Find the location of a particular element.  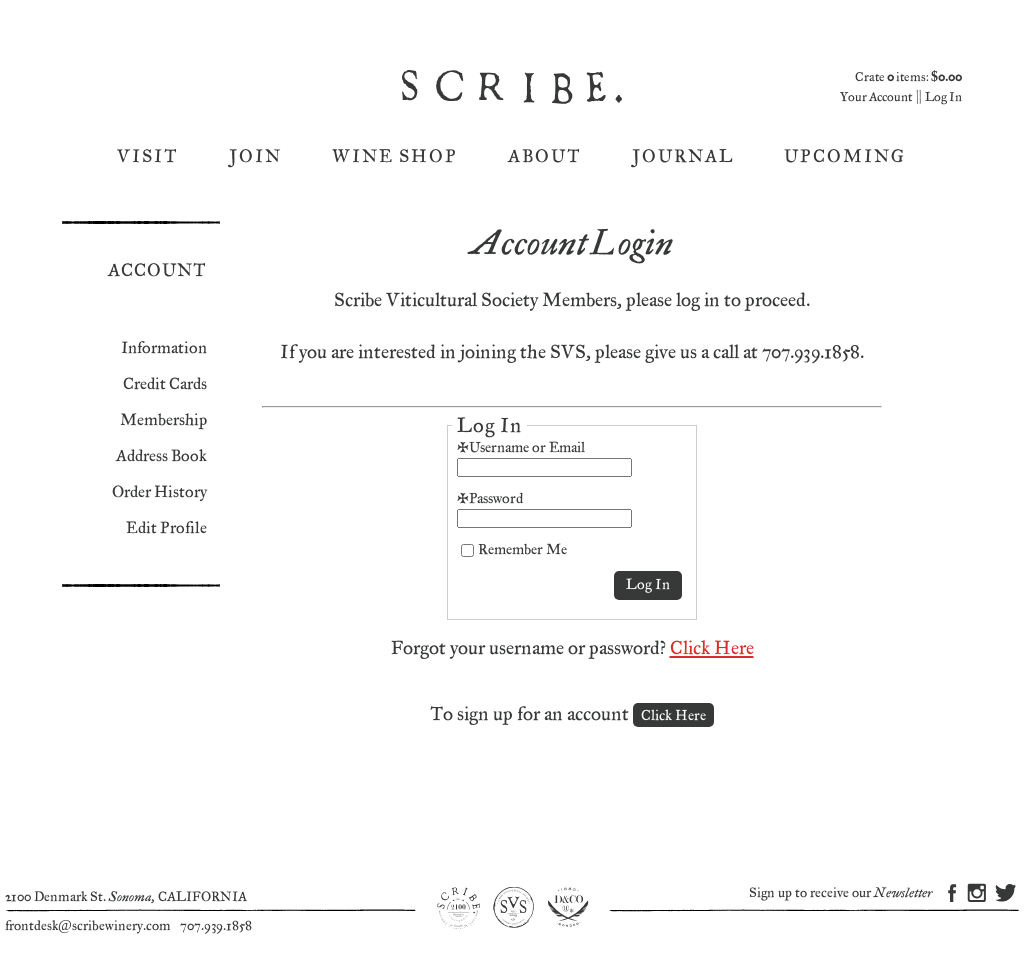

Your Account is located at coordinates (876, 97).